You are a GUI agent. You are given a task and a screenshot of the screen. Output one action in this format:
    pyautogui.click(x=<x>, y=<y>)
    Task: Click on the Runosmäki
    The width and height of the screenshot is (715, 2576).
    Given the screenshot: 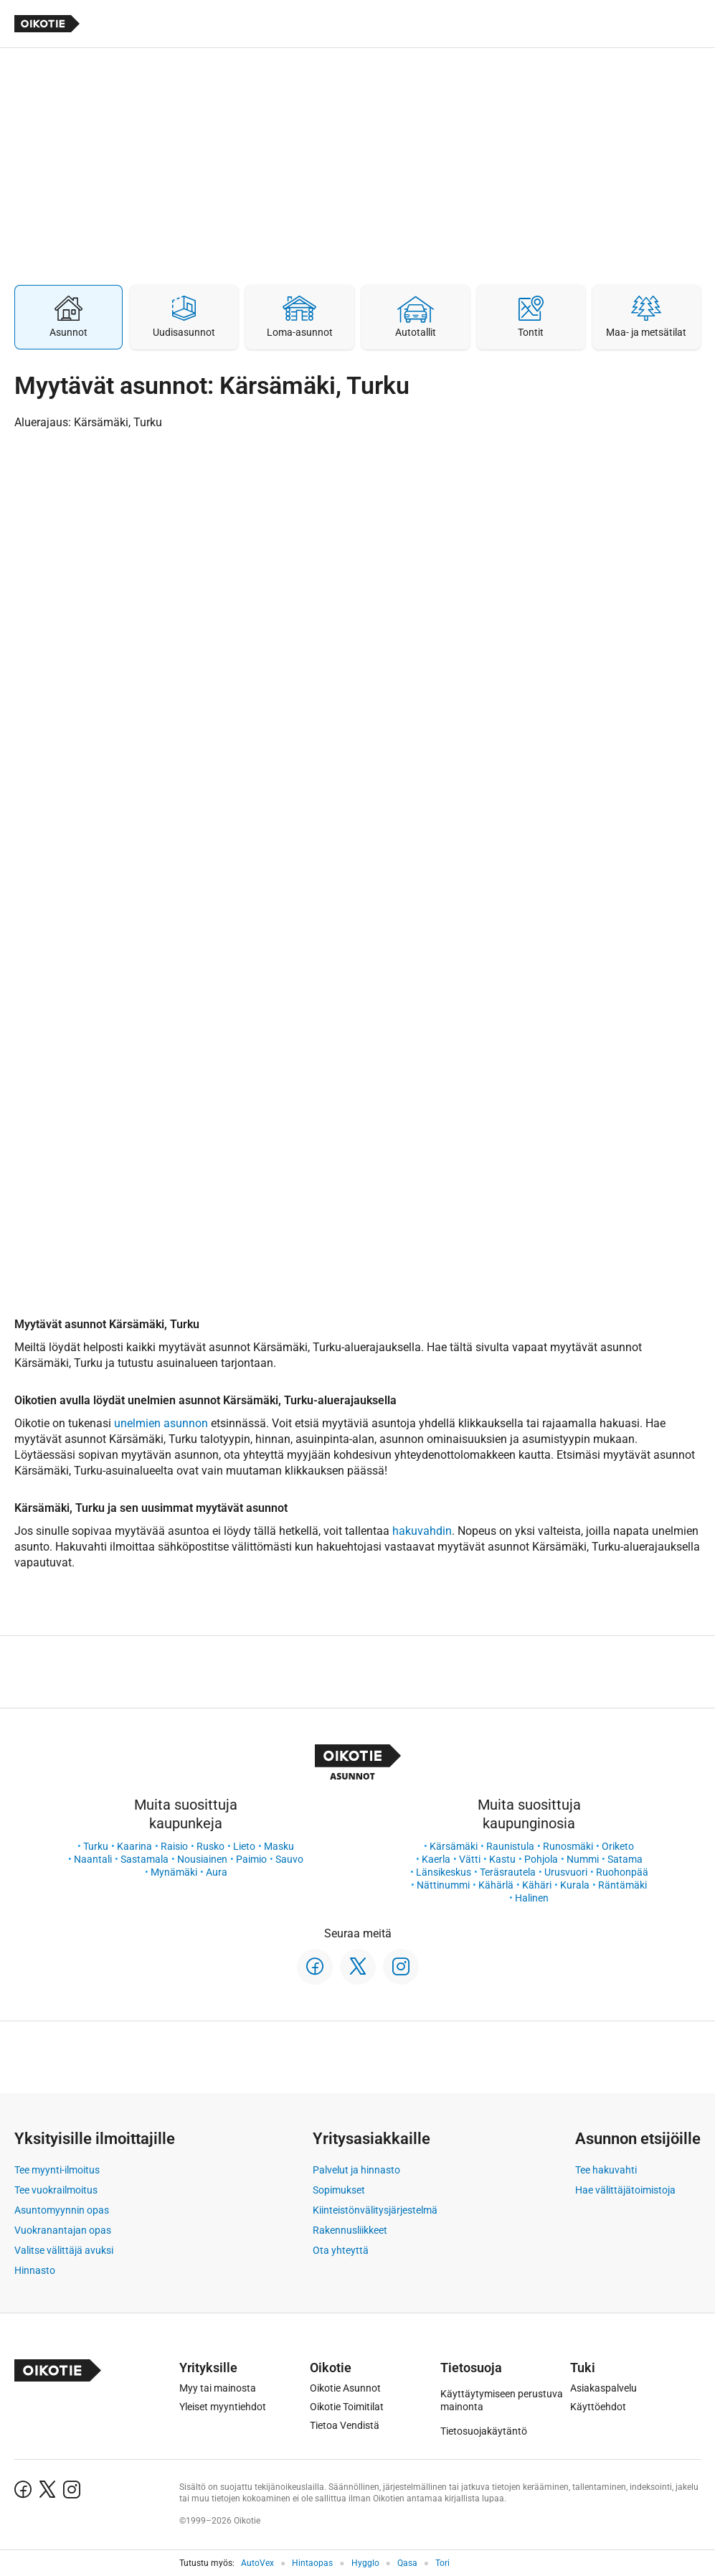 What is the action you would take?
    pyautogui.click(x=568, y=1846)
    